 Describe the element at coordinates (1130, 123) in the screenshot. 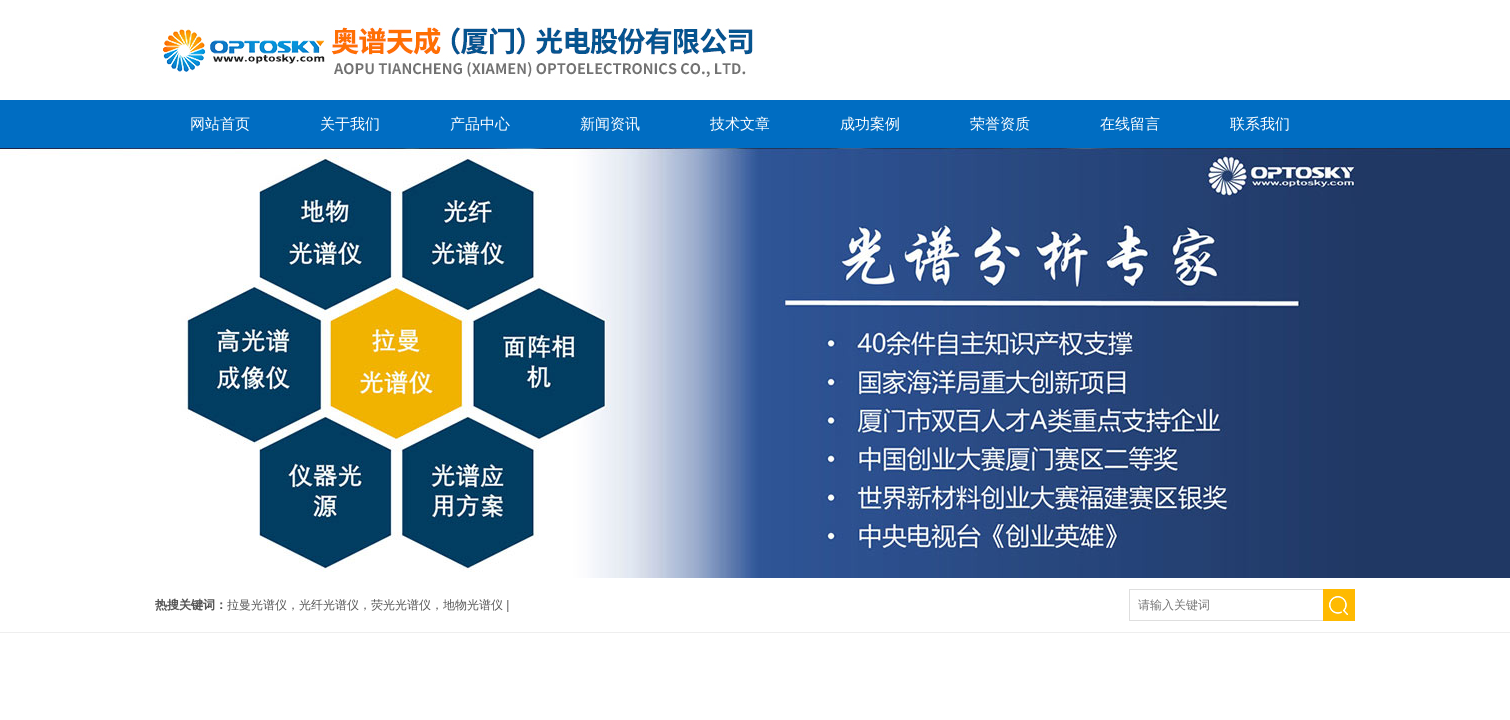

I see `在线留言` at that location.